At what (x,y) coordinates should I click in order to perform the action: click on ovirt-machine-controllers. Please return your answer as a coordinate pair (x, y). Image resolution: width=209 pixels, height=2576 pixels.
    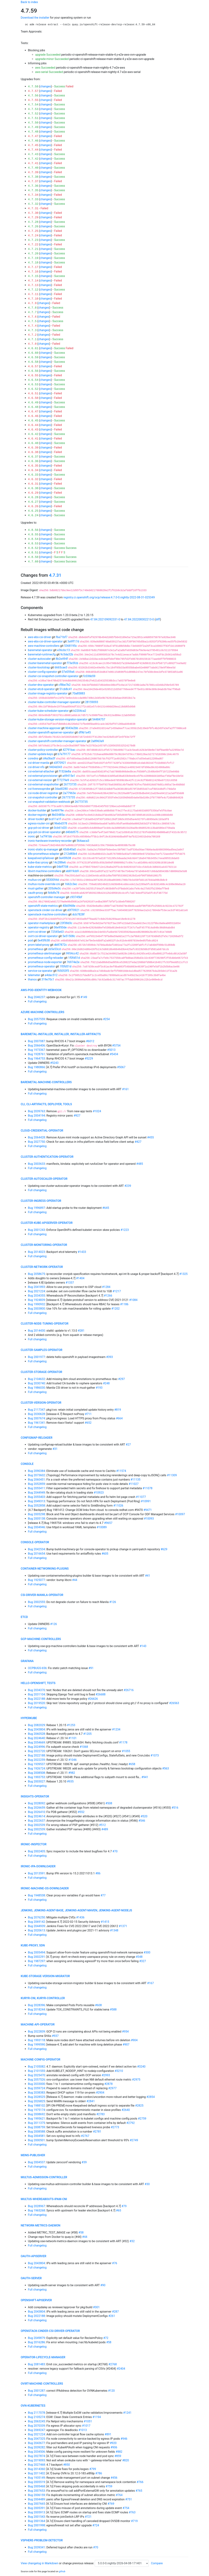
    Looking at the image, I should click on (42, 2383).